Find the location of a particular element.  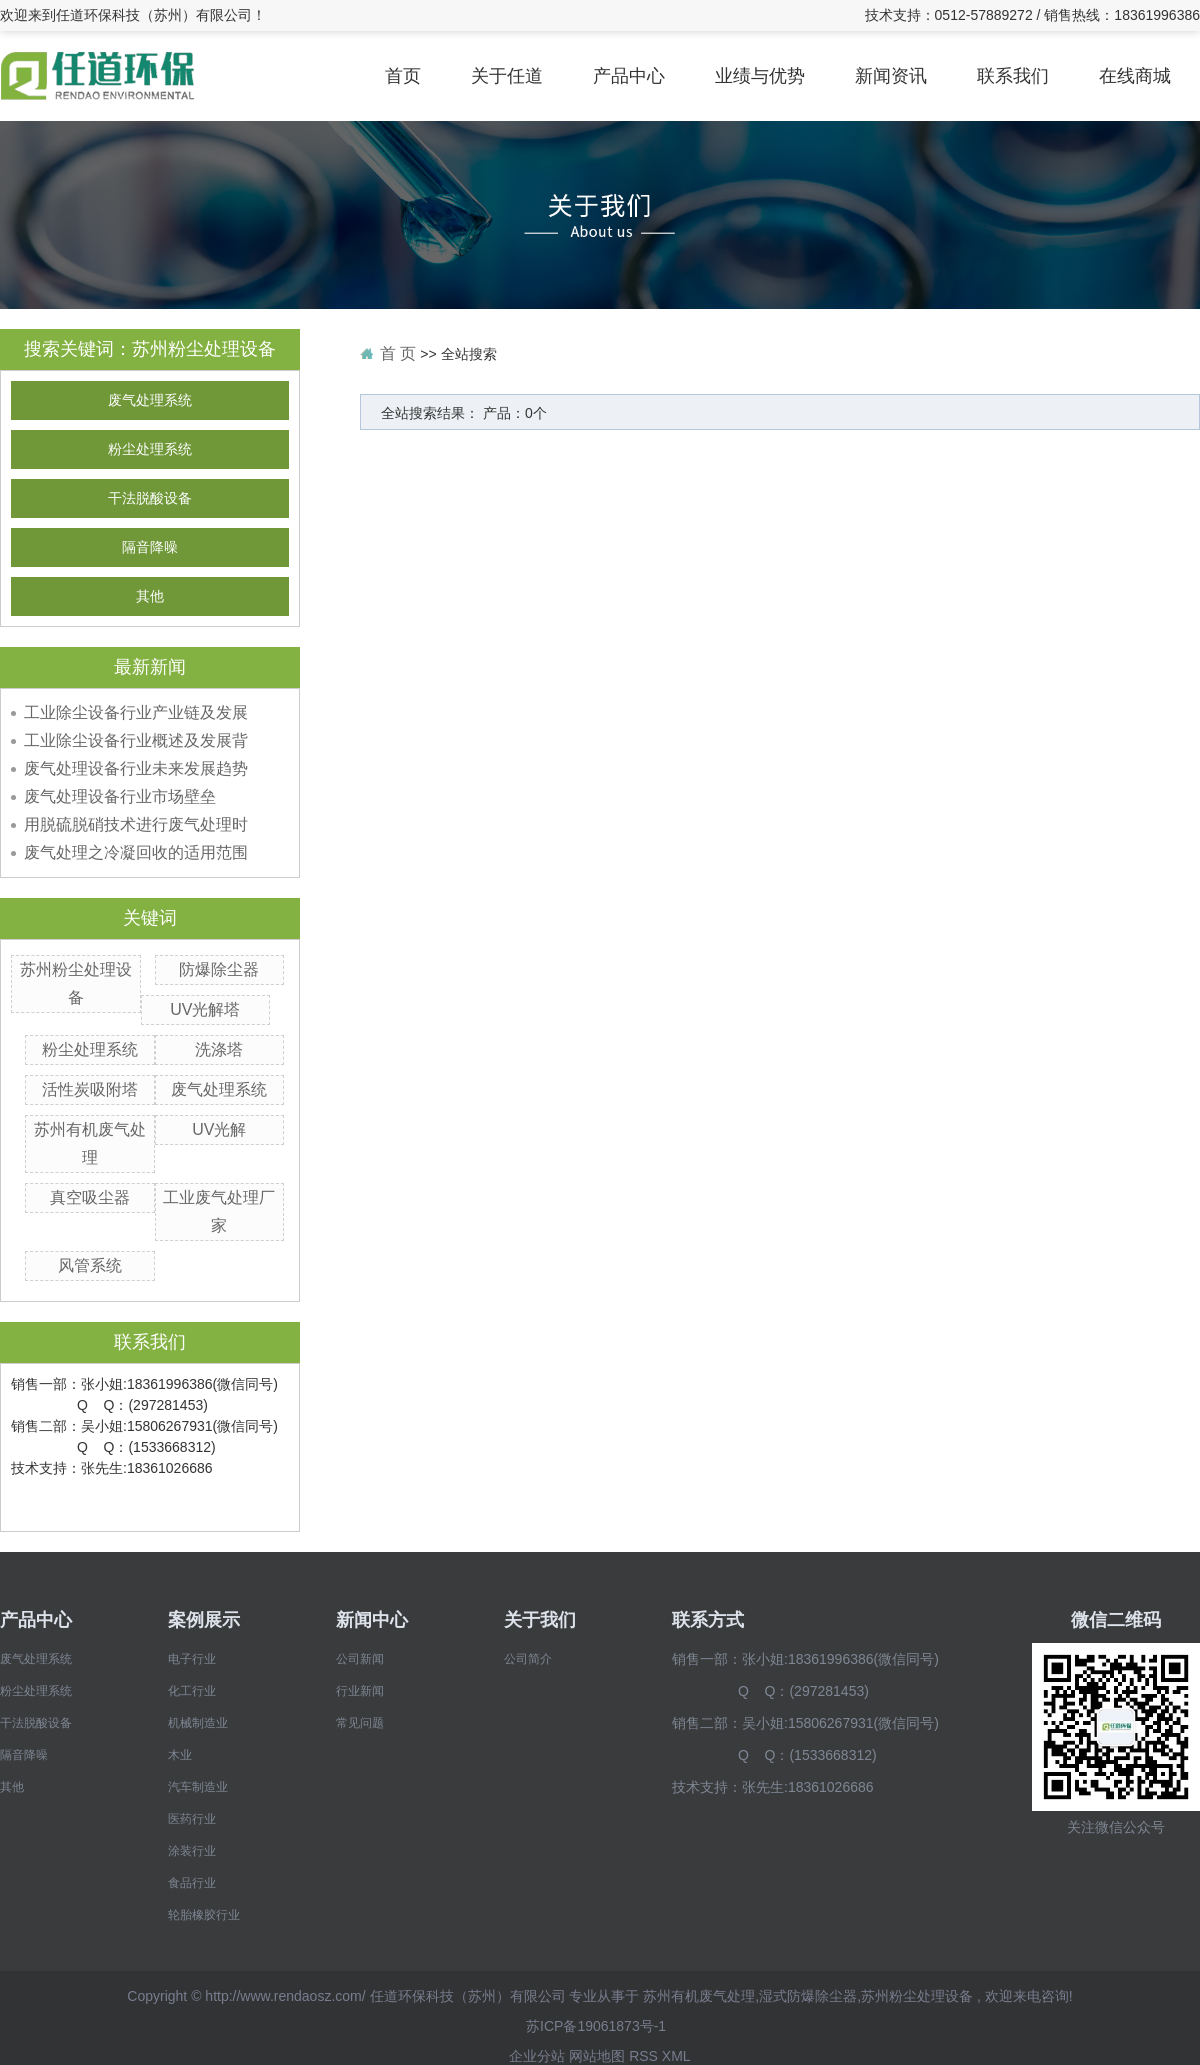

苏州粉尘处理设备 is located at coordinates (917, 1996).